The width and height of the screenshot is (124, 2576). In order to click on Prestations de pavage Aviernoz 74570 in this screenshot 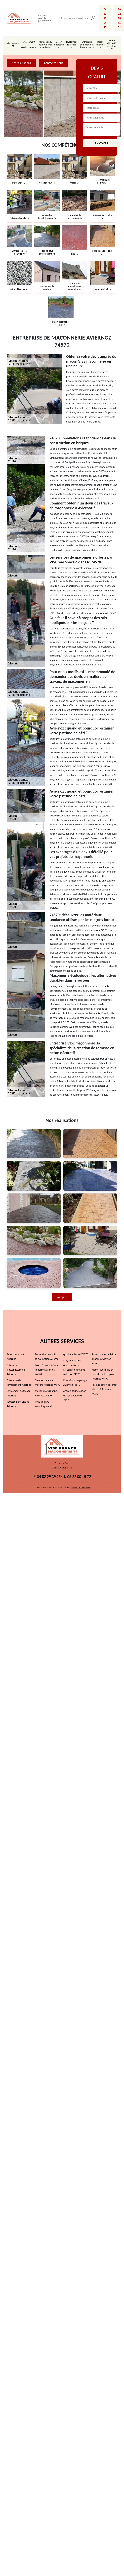, I will do `click(75, 1382)`.